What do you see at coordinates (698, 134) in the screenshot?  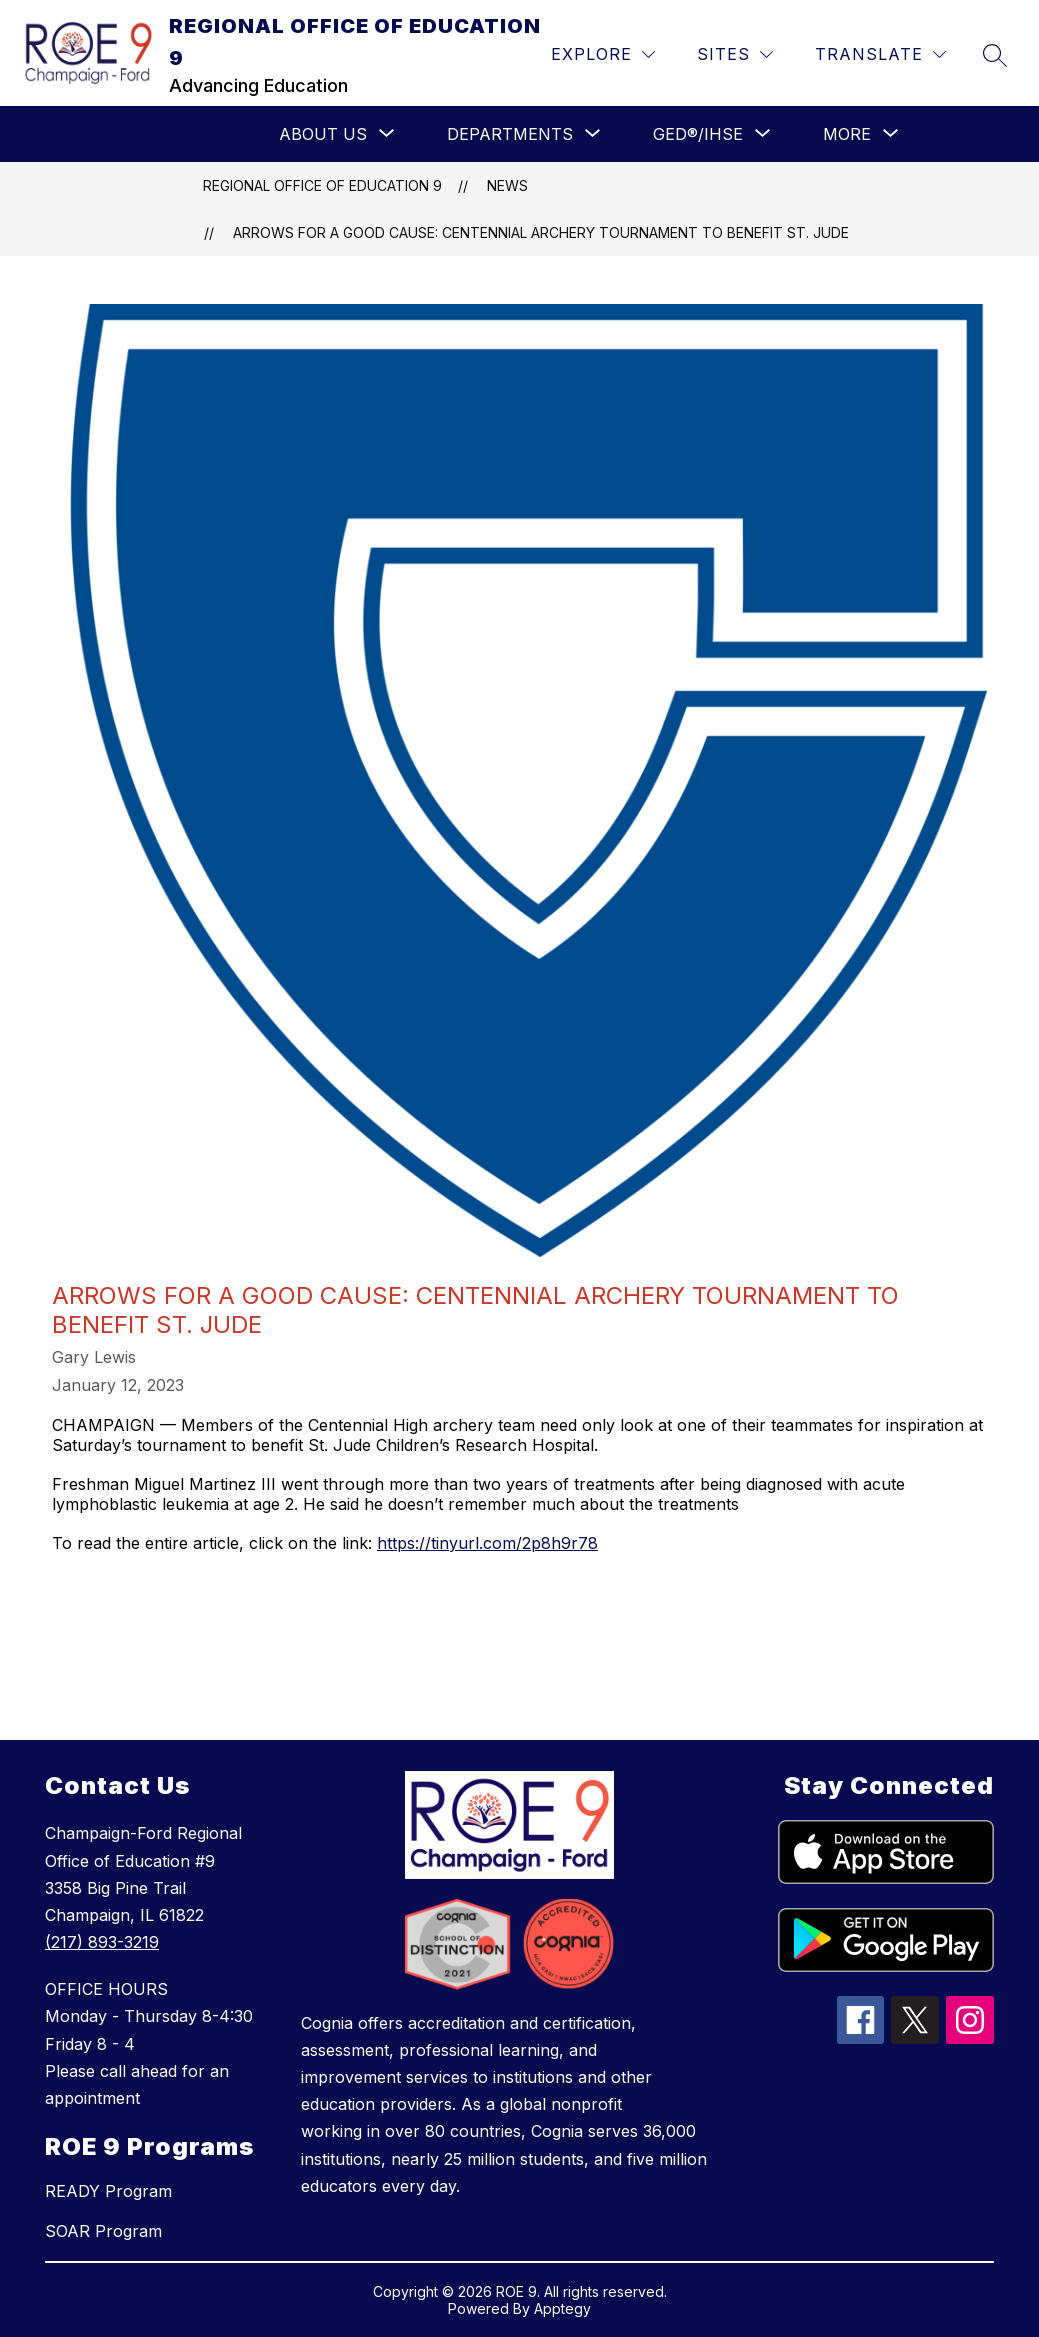 I see `[Show submenu for GED®/IHSE]` at bounding box center [698, 134].